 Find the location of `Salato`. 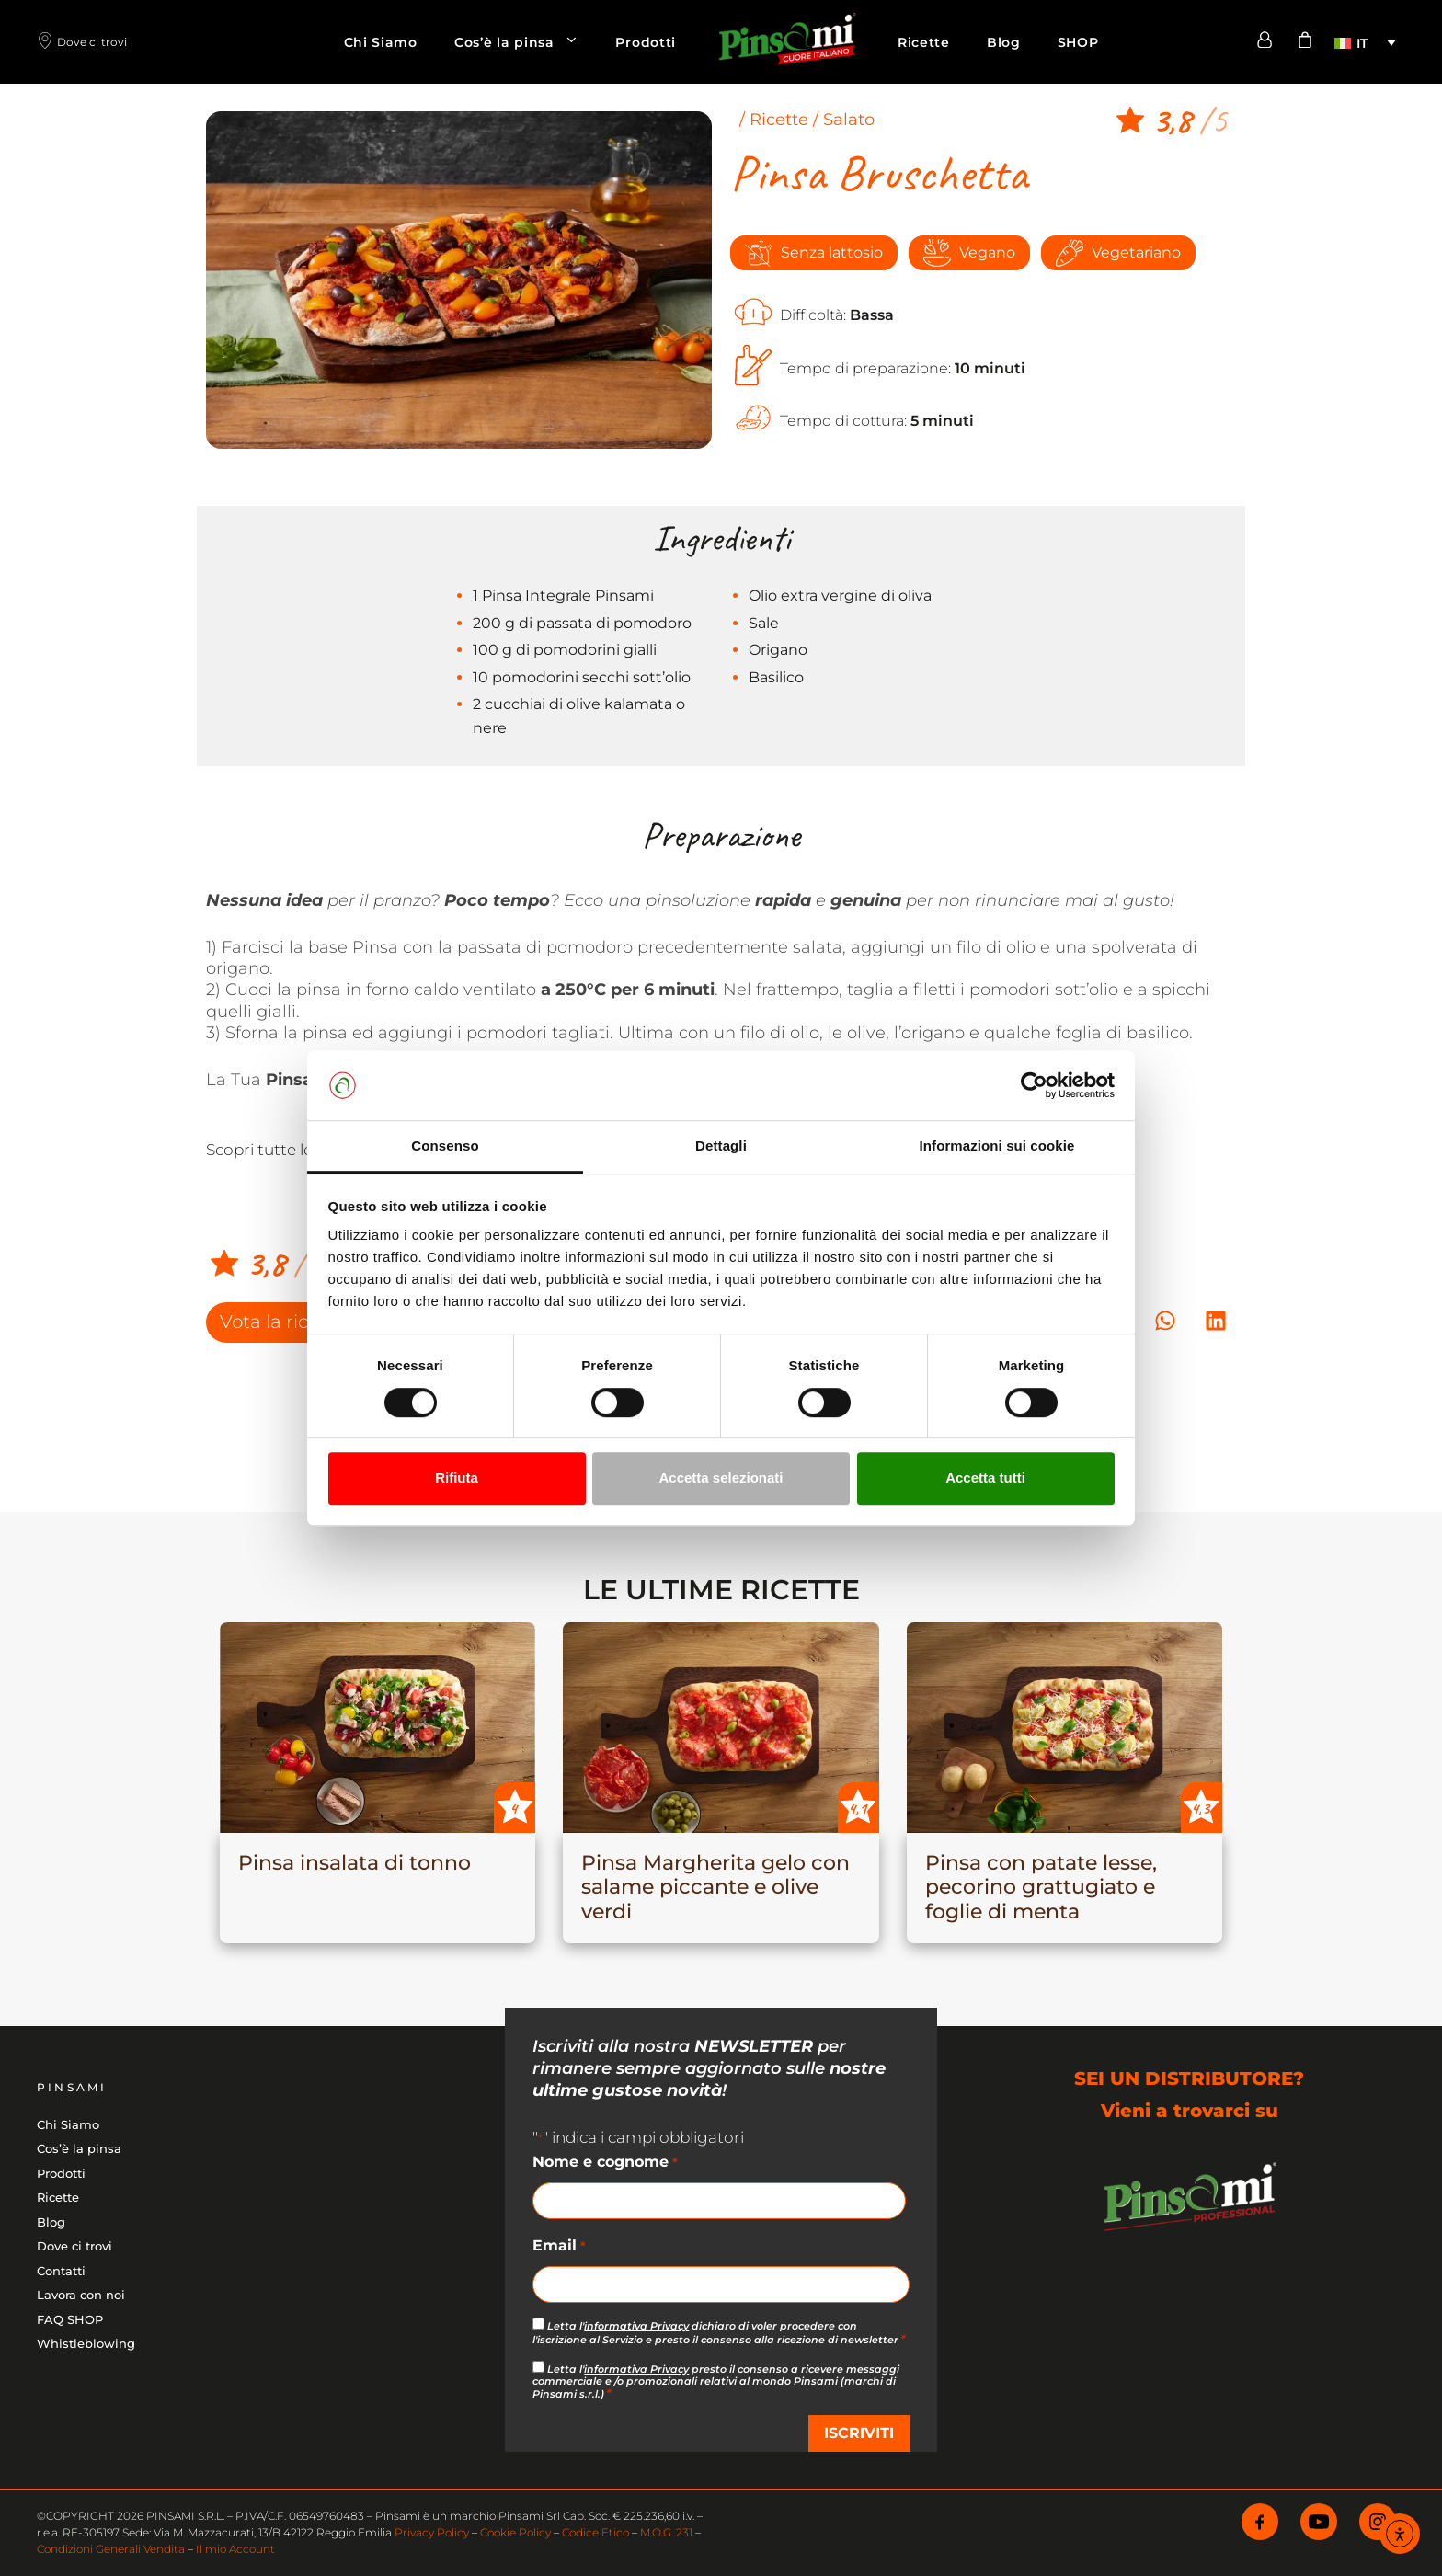

Salato is located at coordinates (849, 119).